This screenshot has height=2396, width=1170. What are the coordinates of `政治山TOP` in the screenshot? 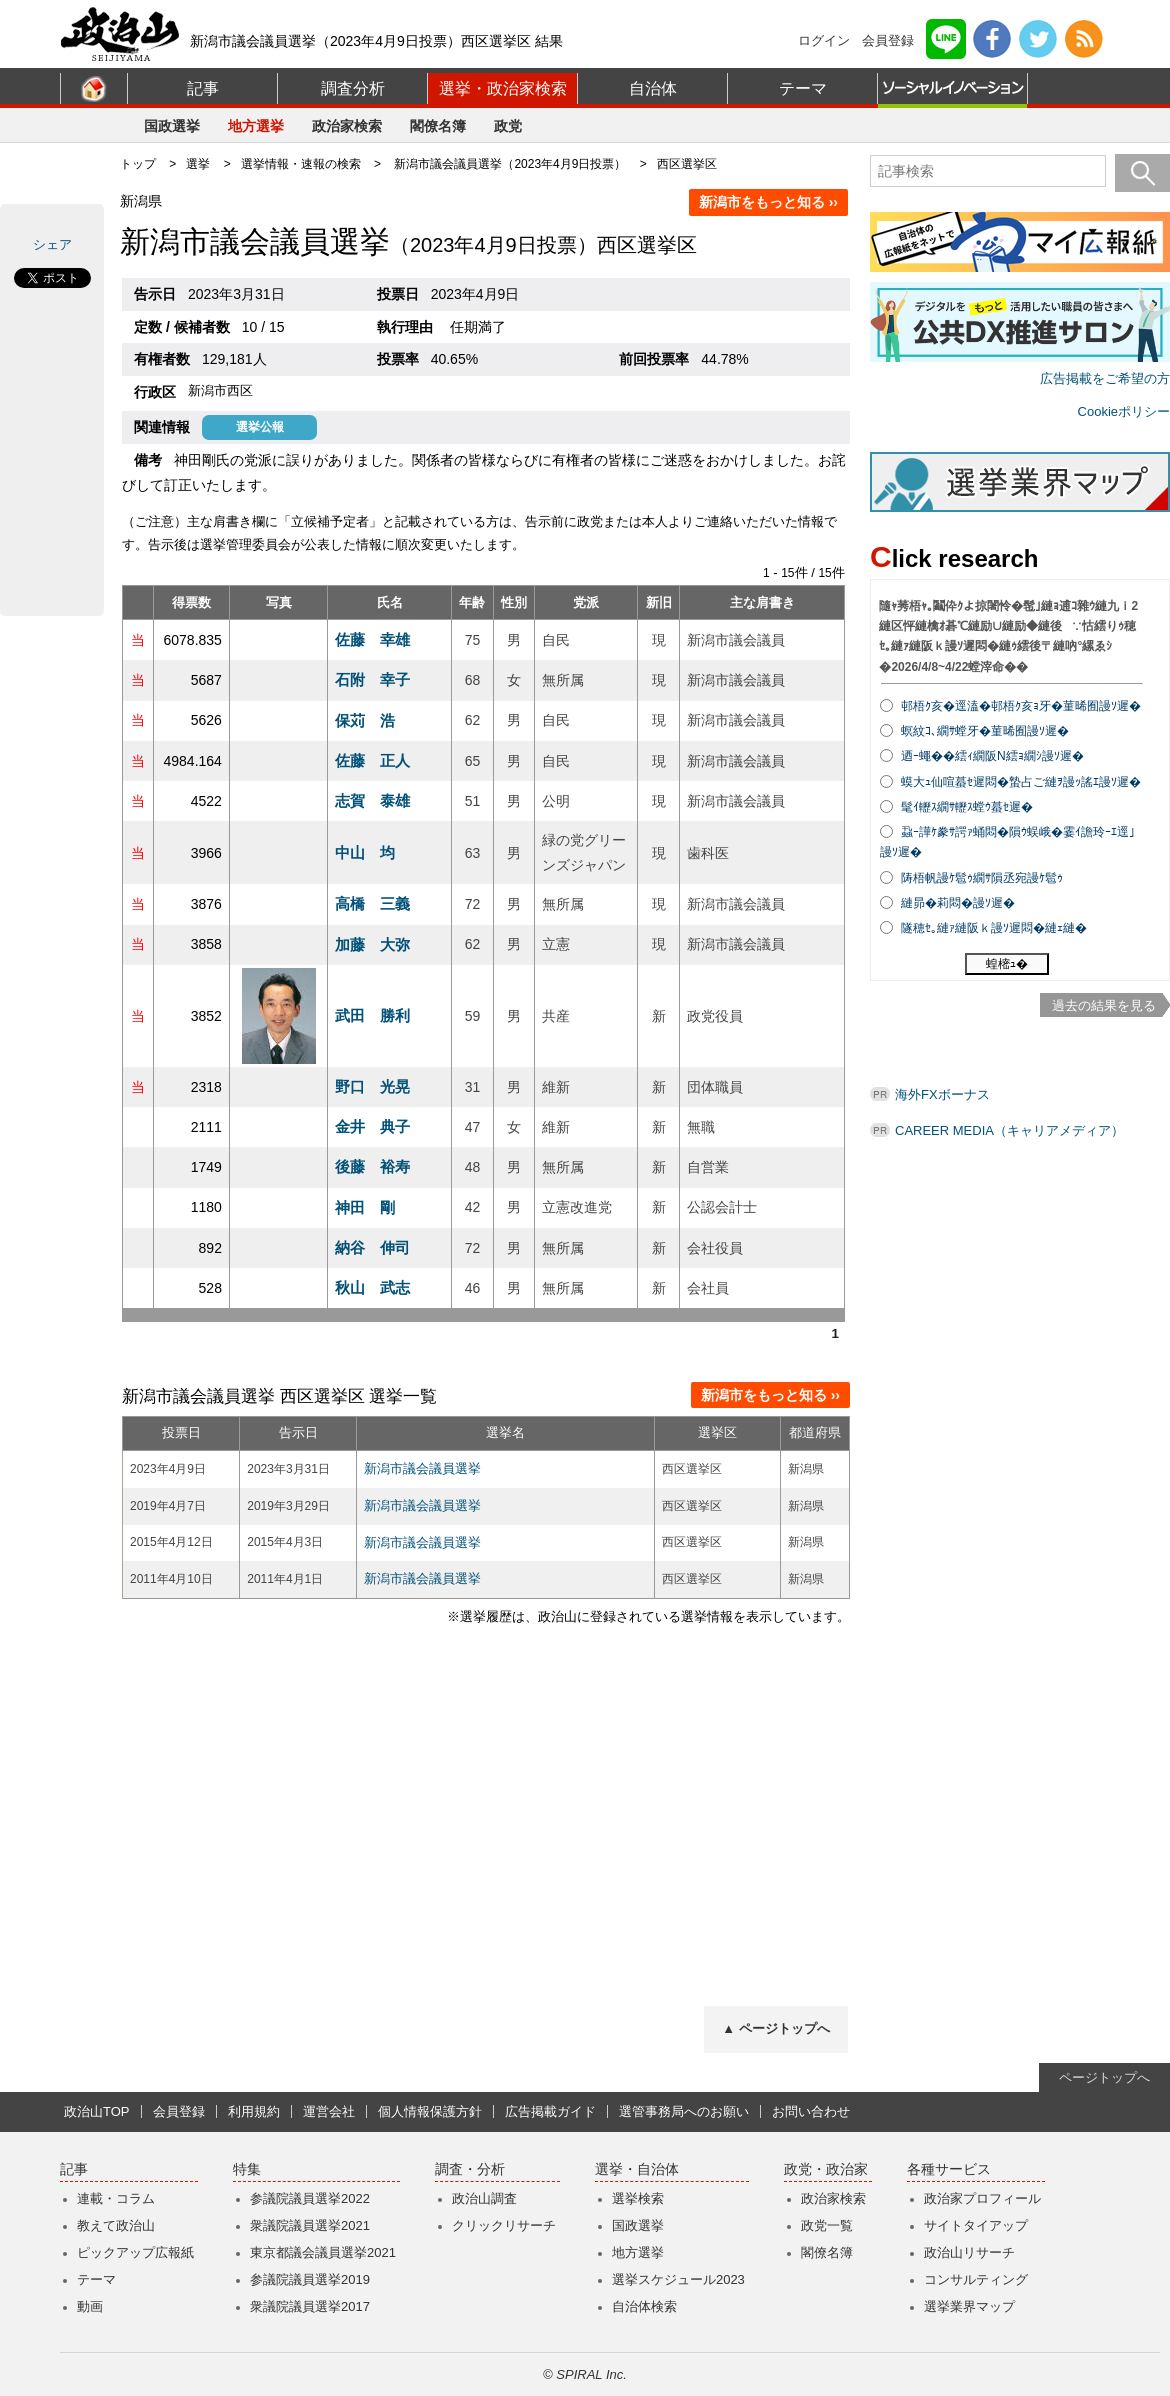 It's located at (97, 2111).